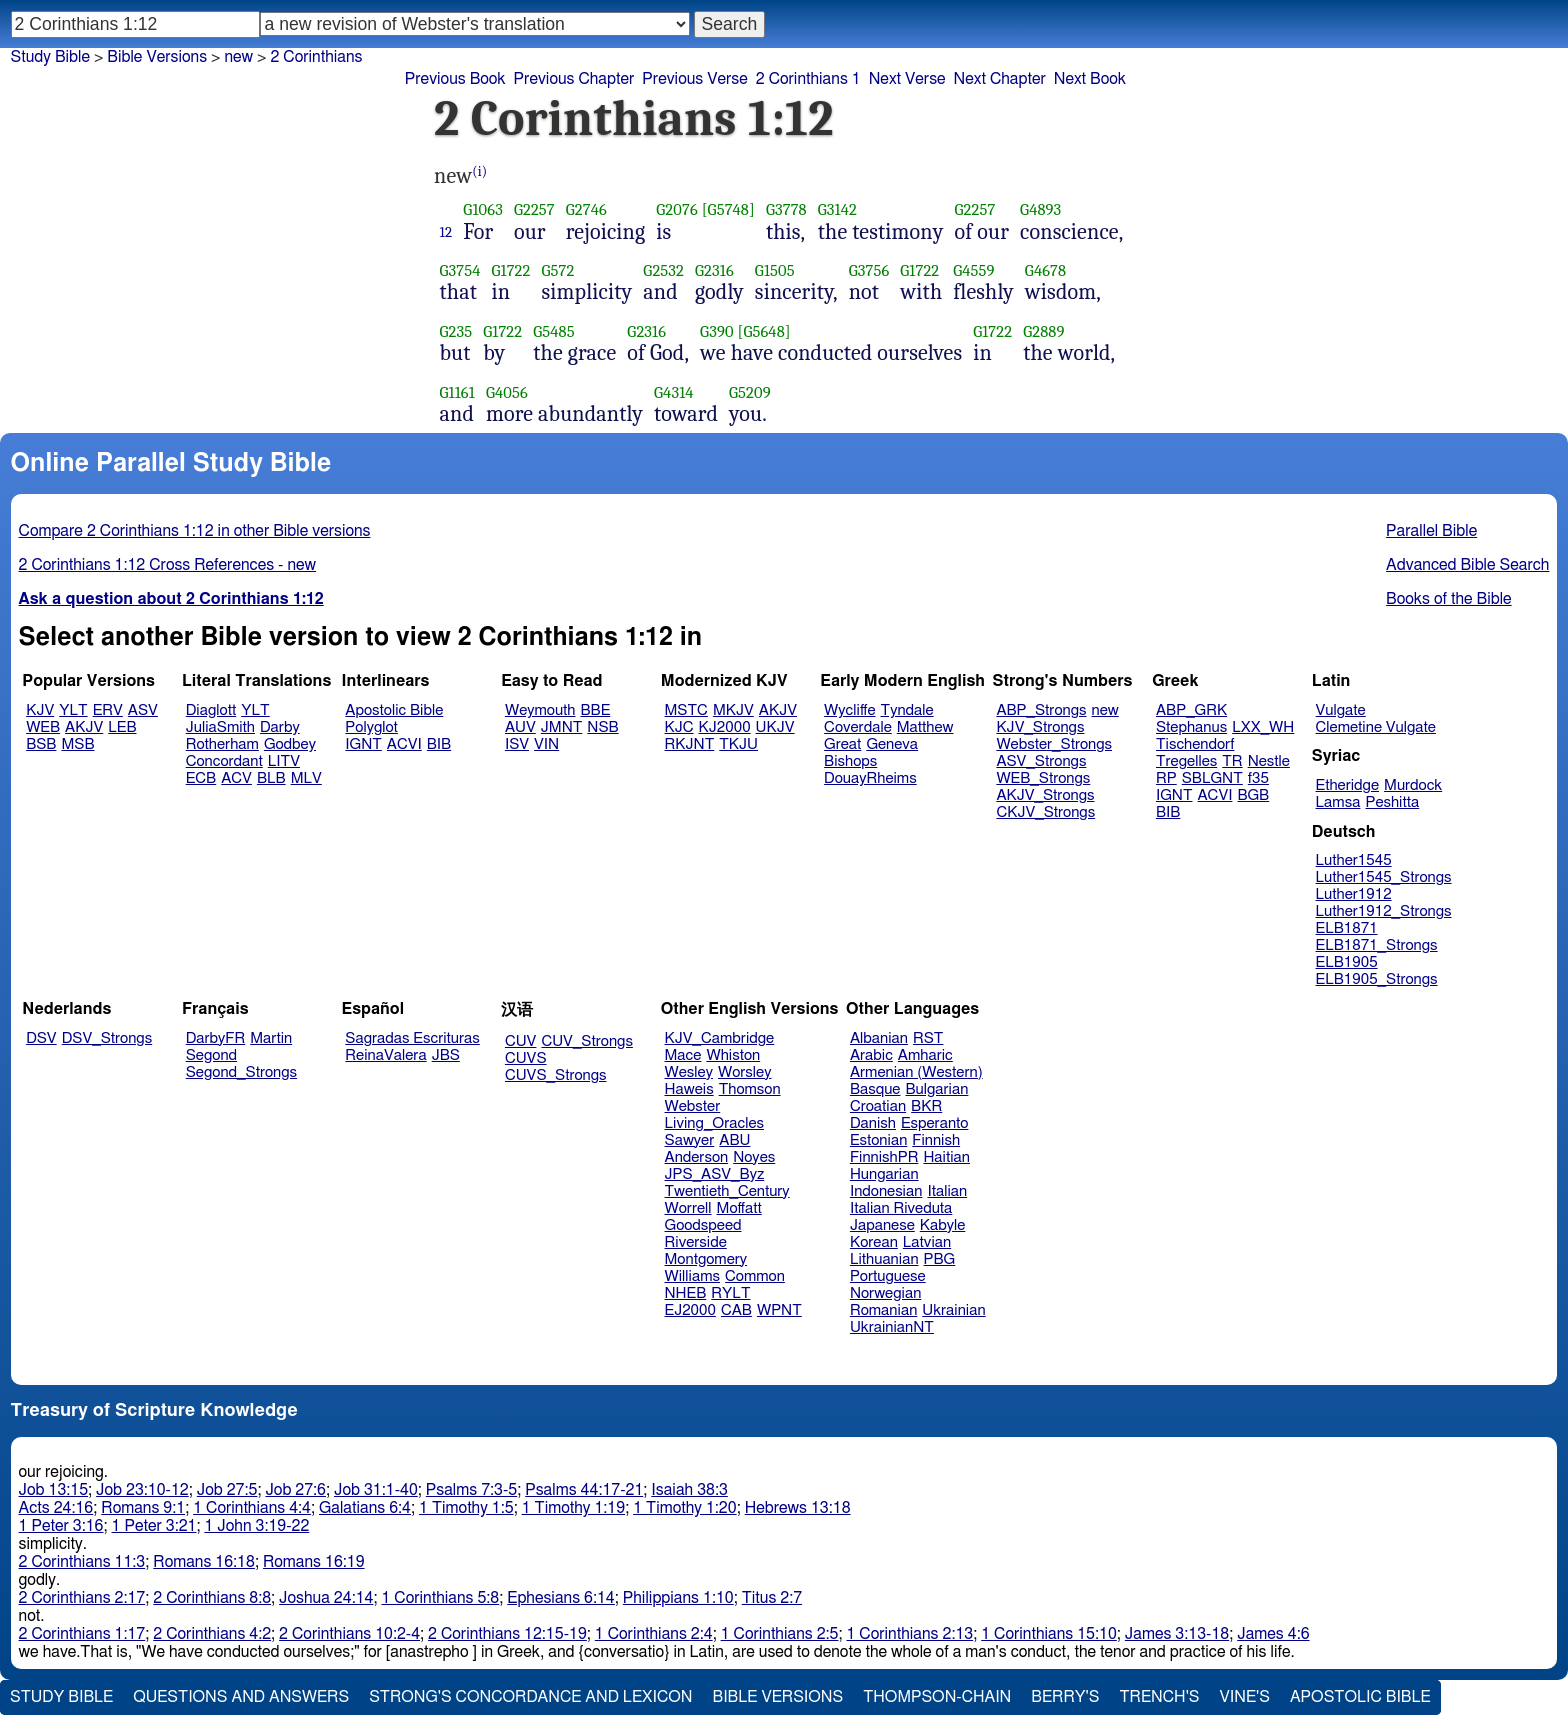  Describe the element at coordinates (689, 1072) in the screenshot. I see `Wesley` at that location.